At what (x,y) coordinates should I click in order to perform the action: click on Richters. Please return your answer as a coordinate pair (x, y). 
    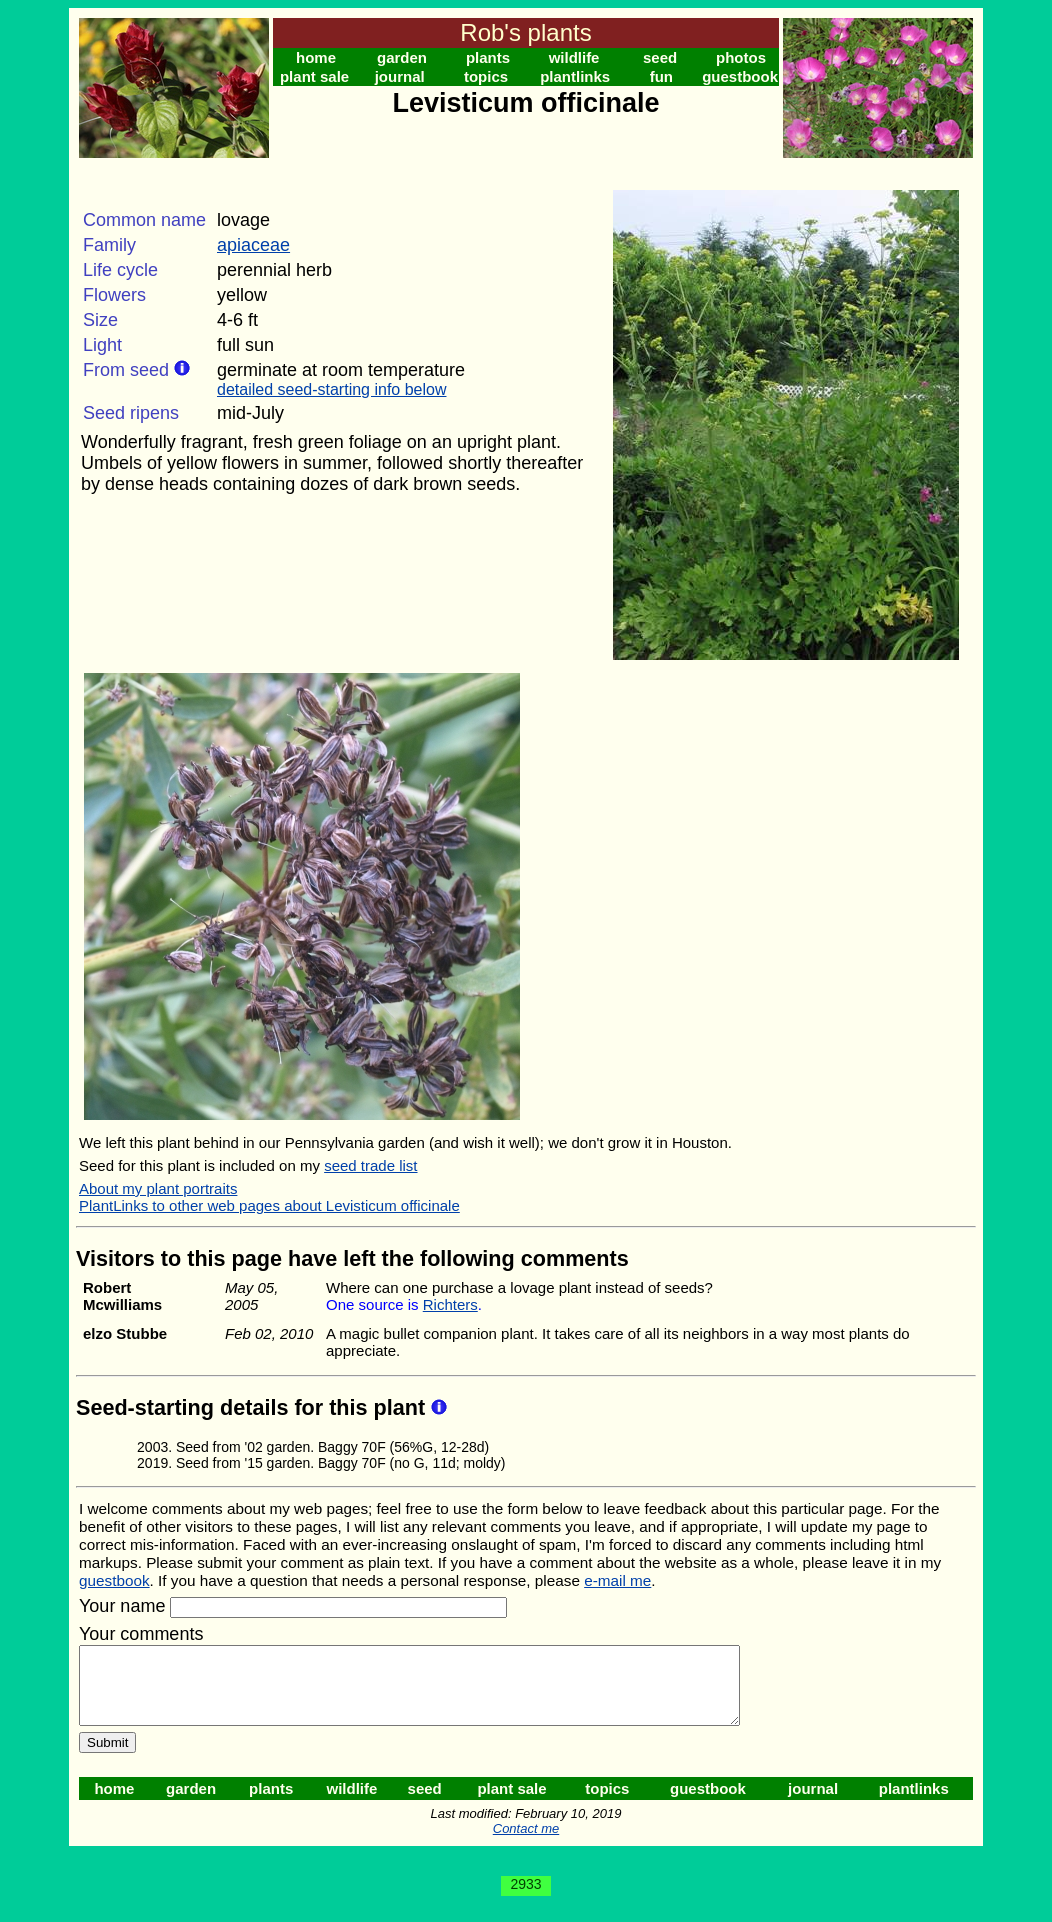
    Looking at the image, I should click on (450, 1304).